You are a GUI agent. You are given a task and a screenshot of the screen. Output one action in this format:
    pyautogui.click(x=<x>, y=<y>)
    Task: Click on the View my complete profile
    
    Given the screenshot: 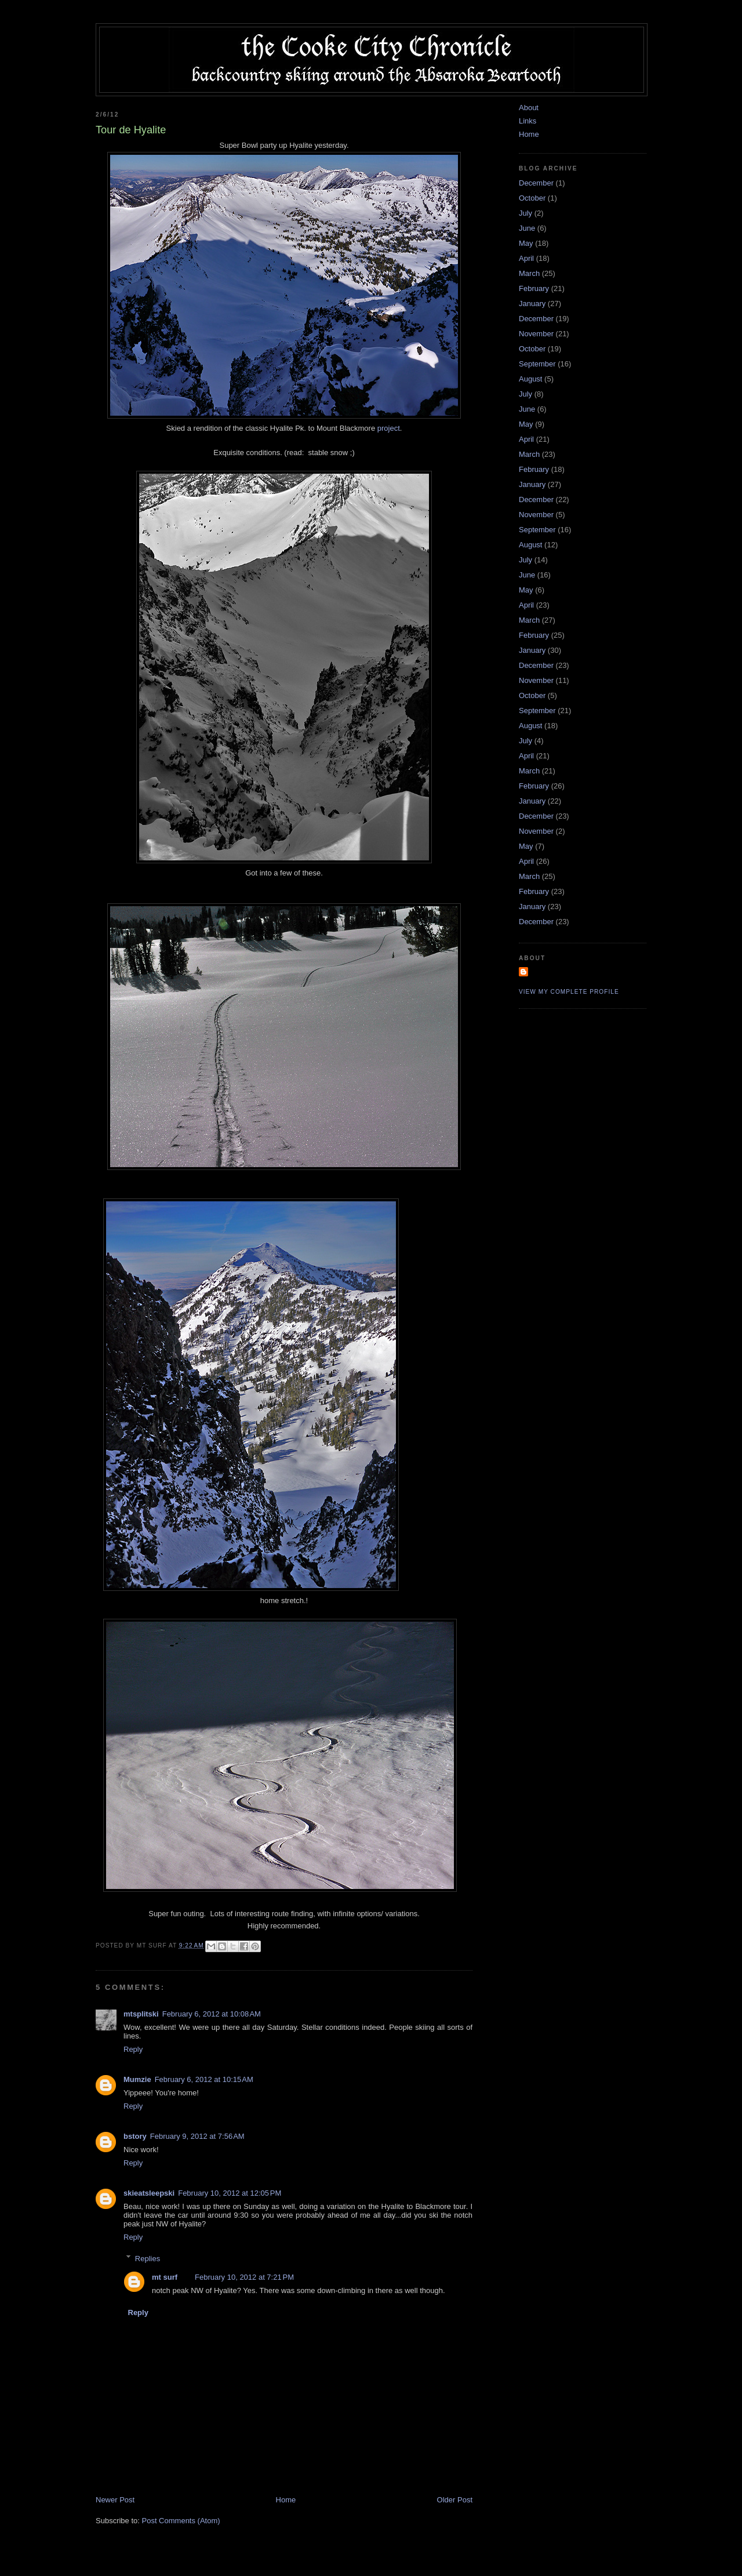 What is the action you would take?
    pyautogui.click(x=569, y=992)
    